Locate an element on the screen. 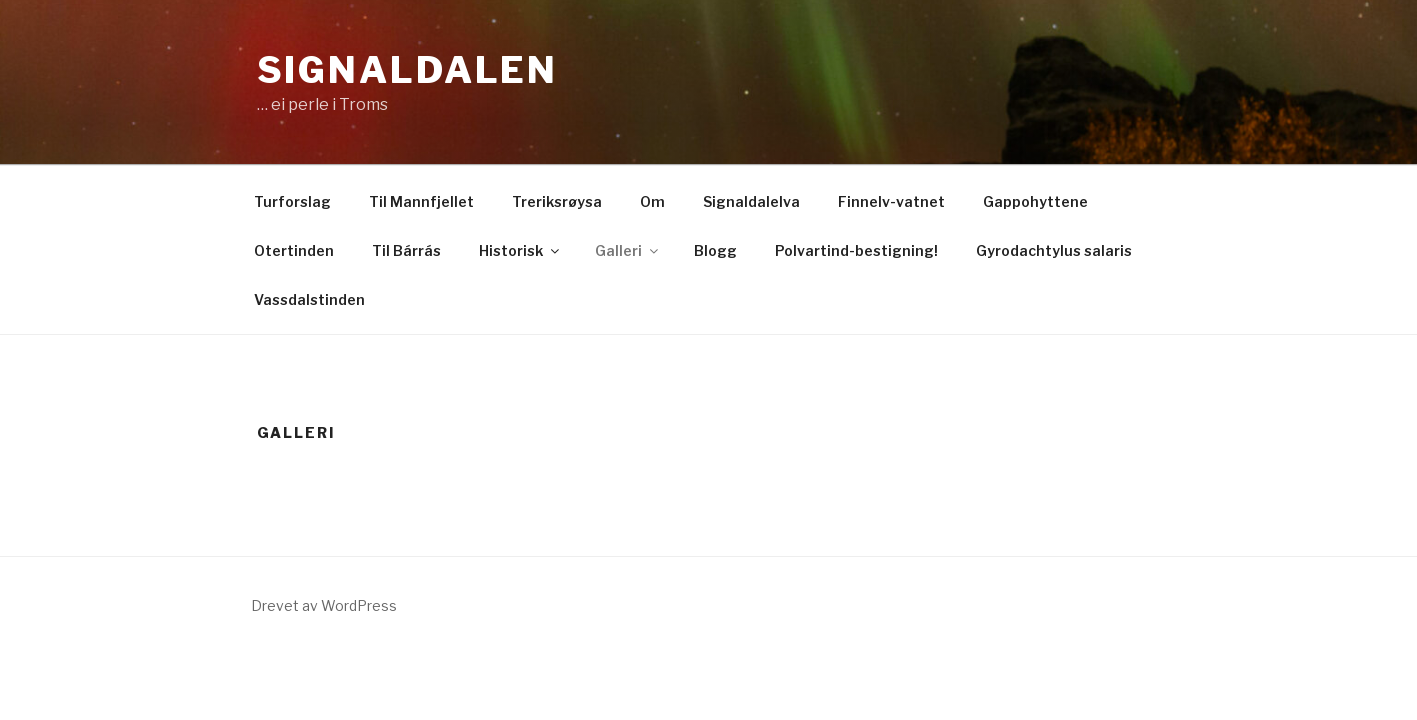 The width and height of the screenshot is (1417, 720). Treriksrøysa is located at coordinates (557, 201).